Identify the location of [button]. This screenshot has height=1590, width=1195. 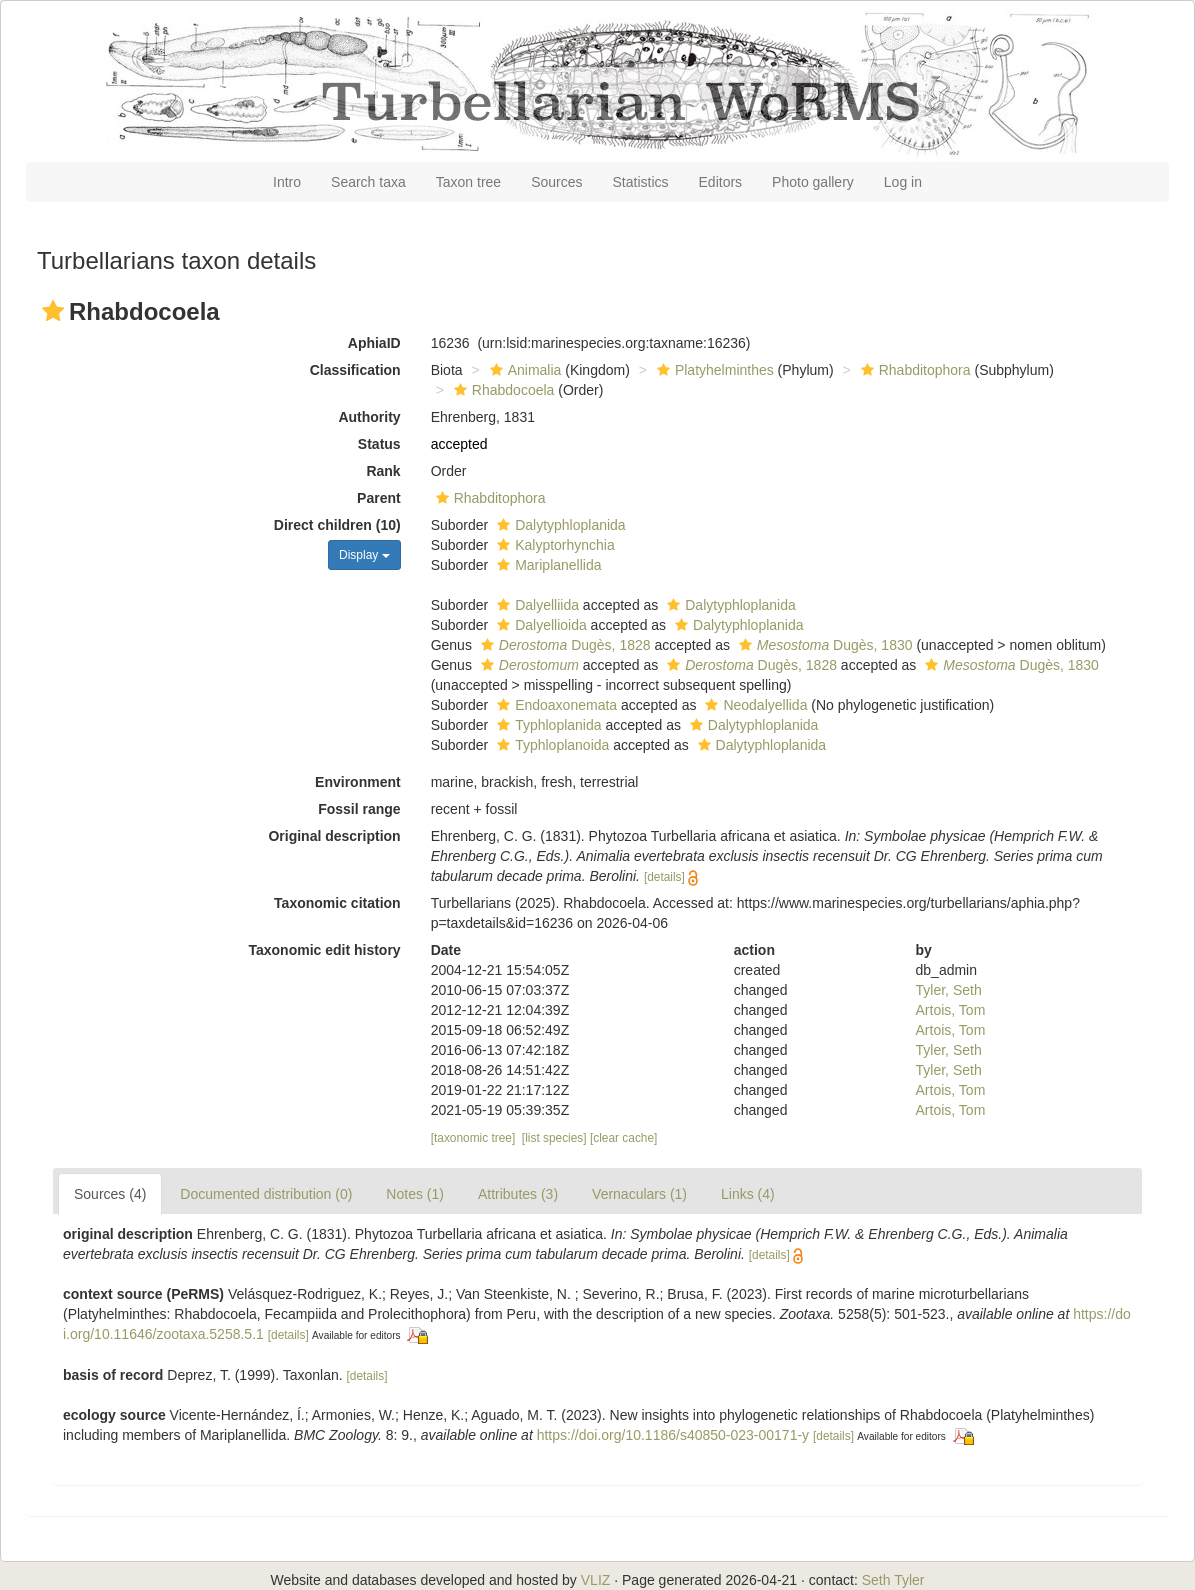
(53, 311).